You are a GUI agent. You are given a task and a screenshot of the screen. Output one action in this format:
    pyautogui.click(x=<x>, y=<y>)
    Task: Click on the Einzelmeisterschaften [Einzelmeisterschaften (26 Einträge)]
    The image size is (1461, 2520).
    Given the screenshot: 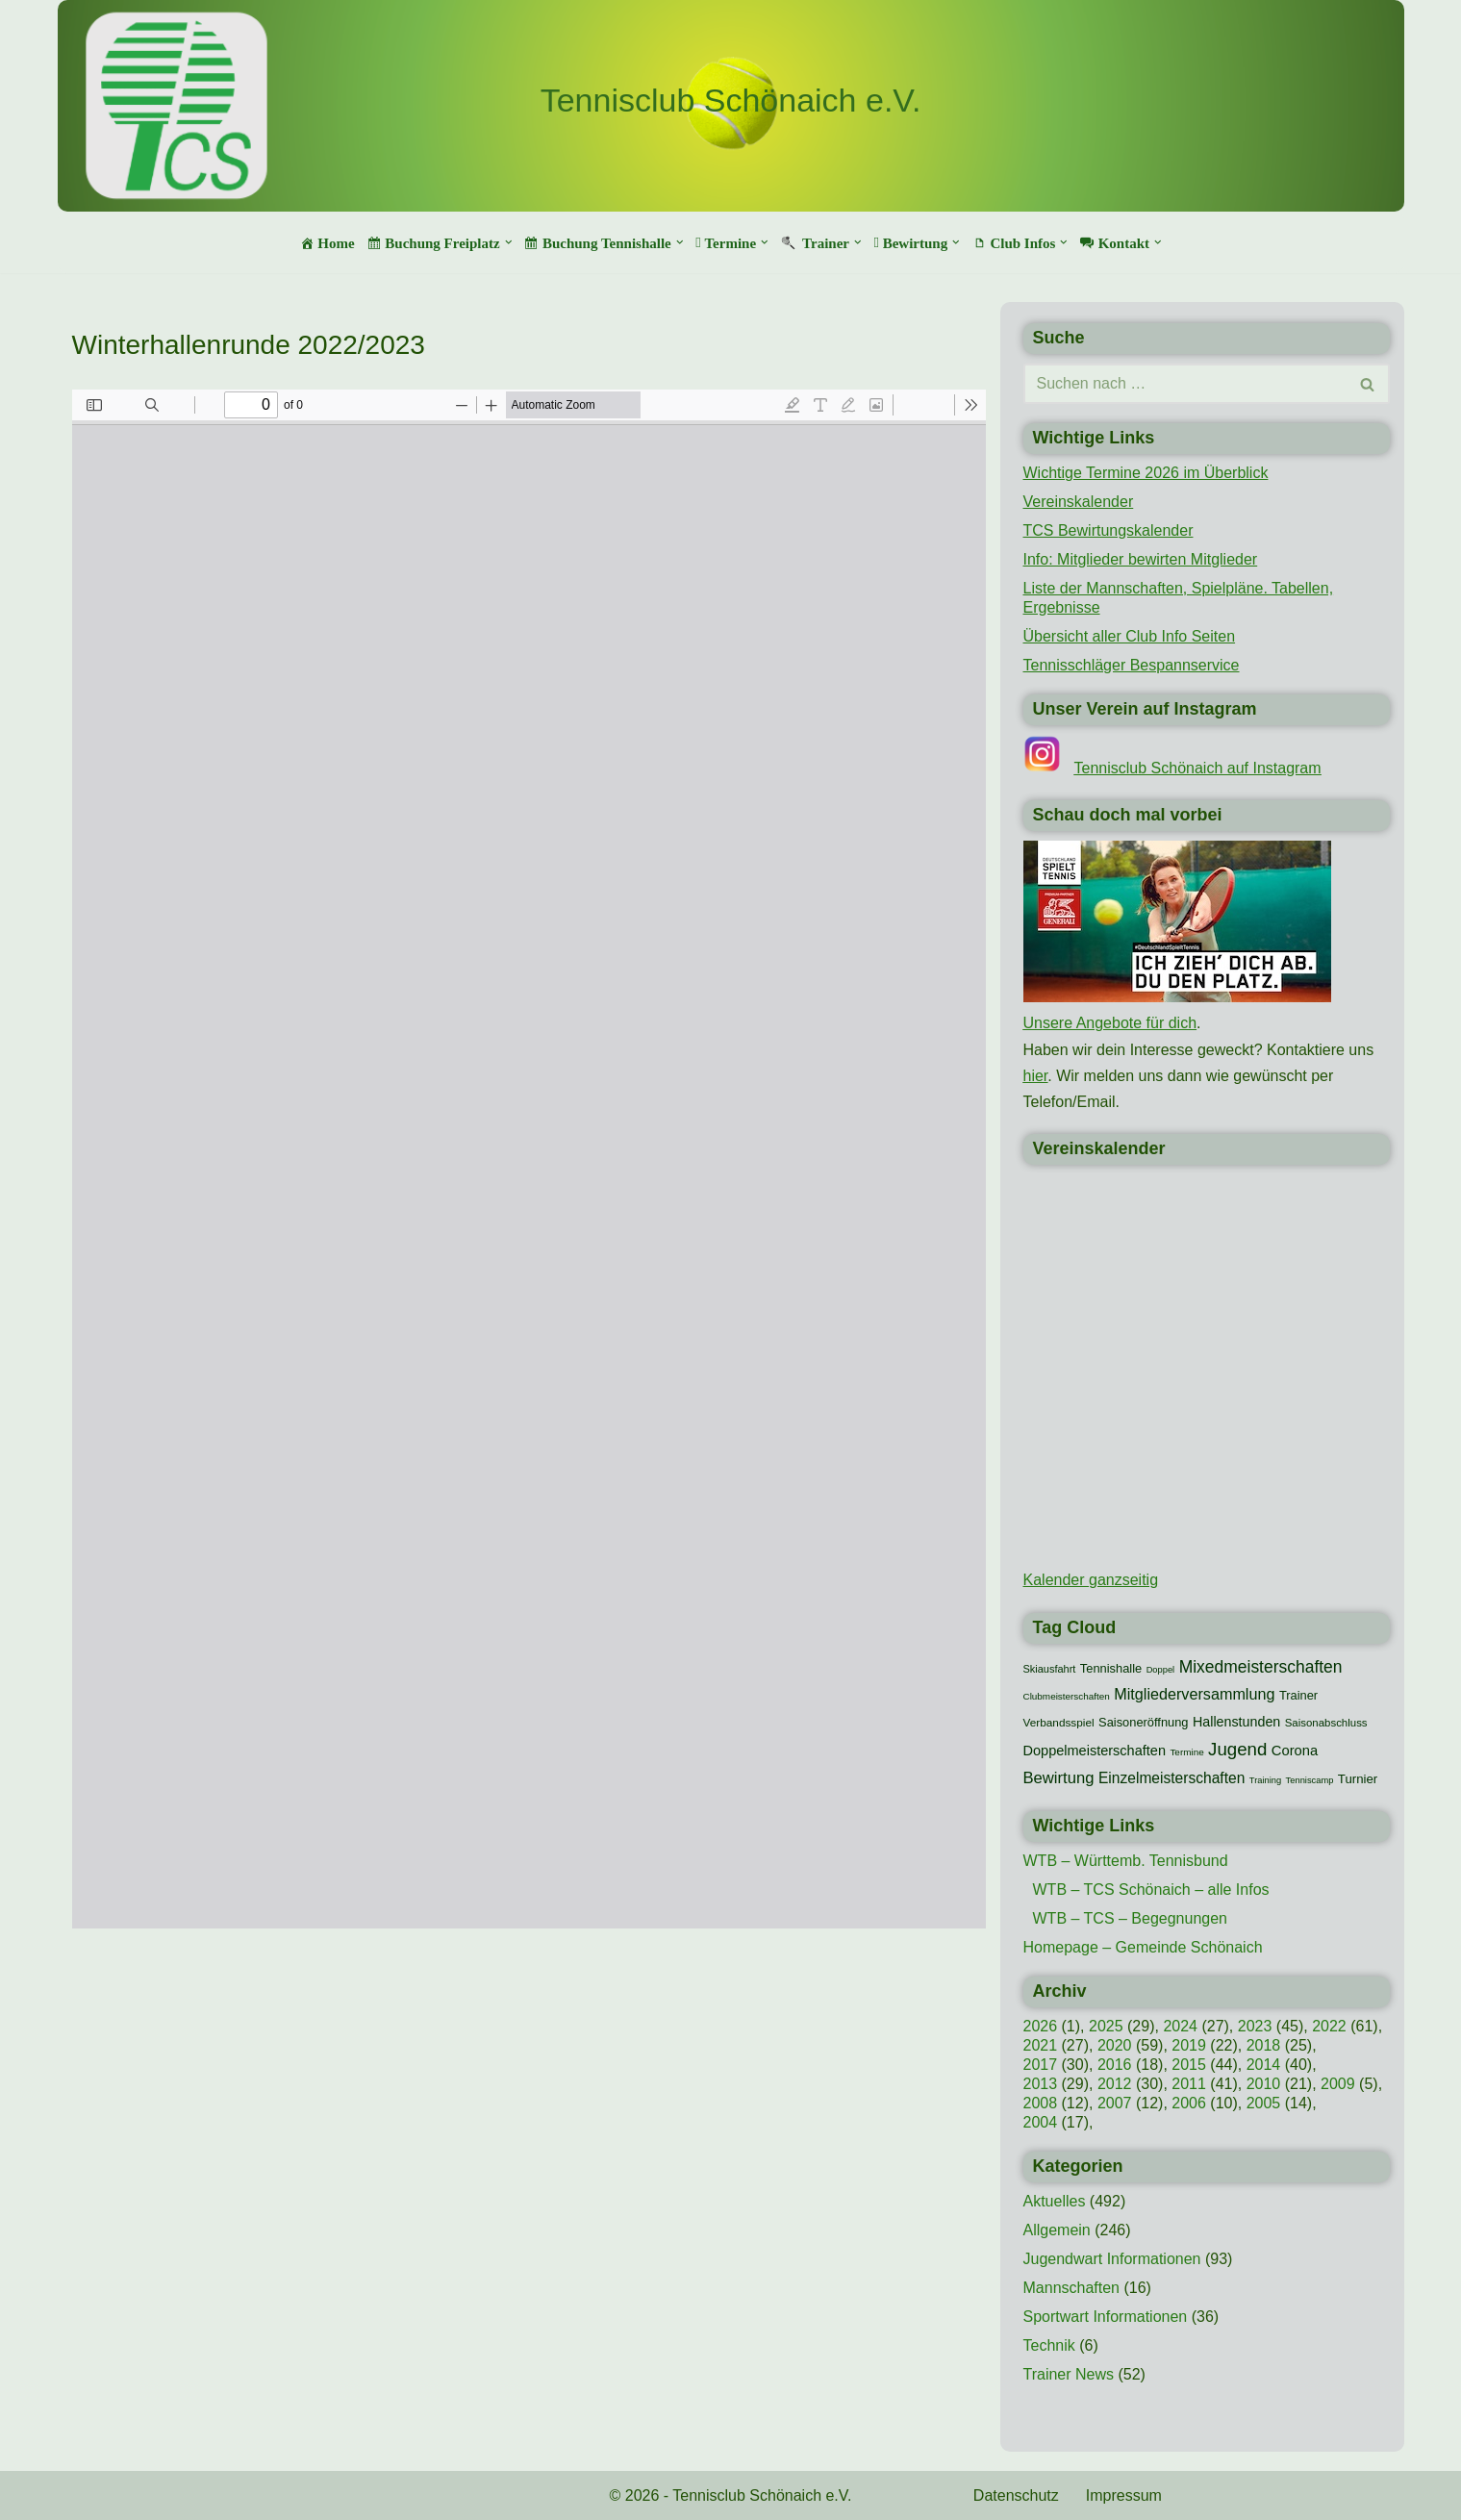 What is the action you would take?
    pyautogui.click(x=1171, y=1778)
    